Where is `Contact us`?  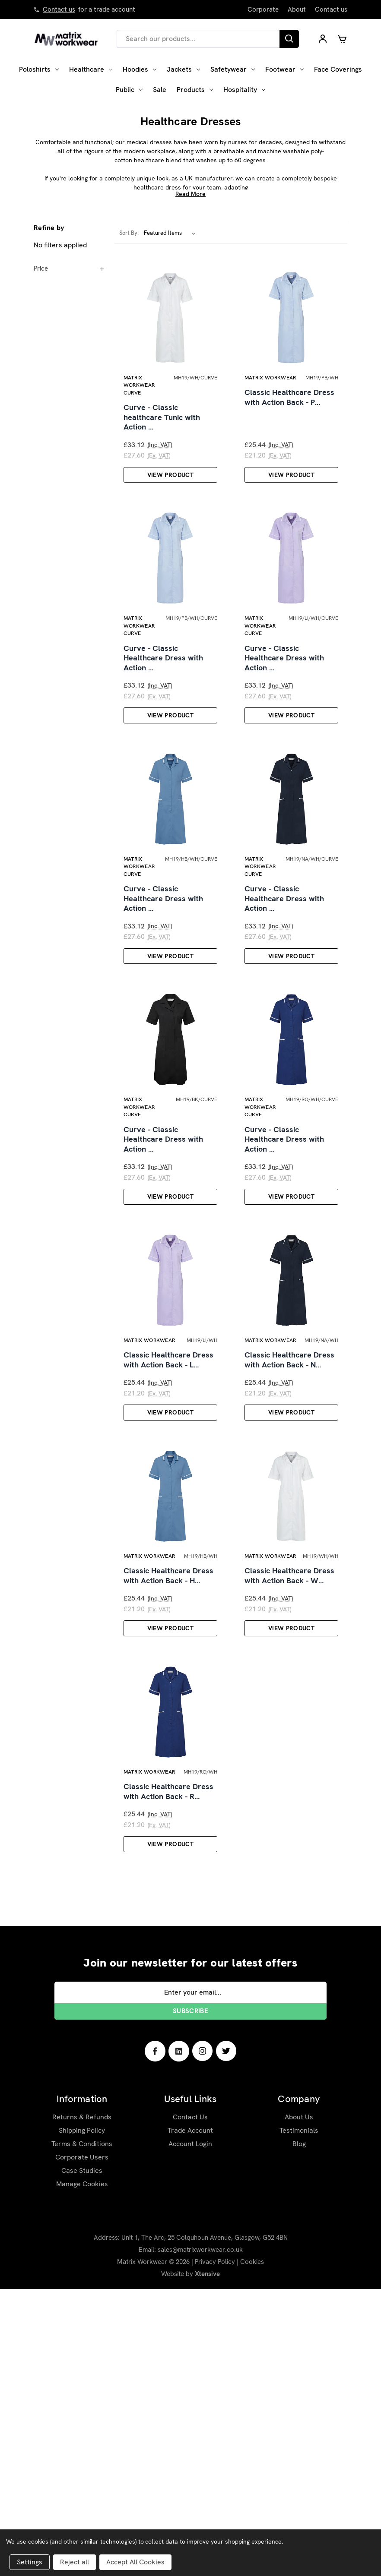
Contact us is located at coordinates (59, 9).